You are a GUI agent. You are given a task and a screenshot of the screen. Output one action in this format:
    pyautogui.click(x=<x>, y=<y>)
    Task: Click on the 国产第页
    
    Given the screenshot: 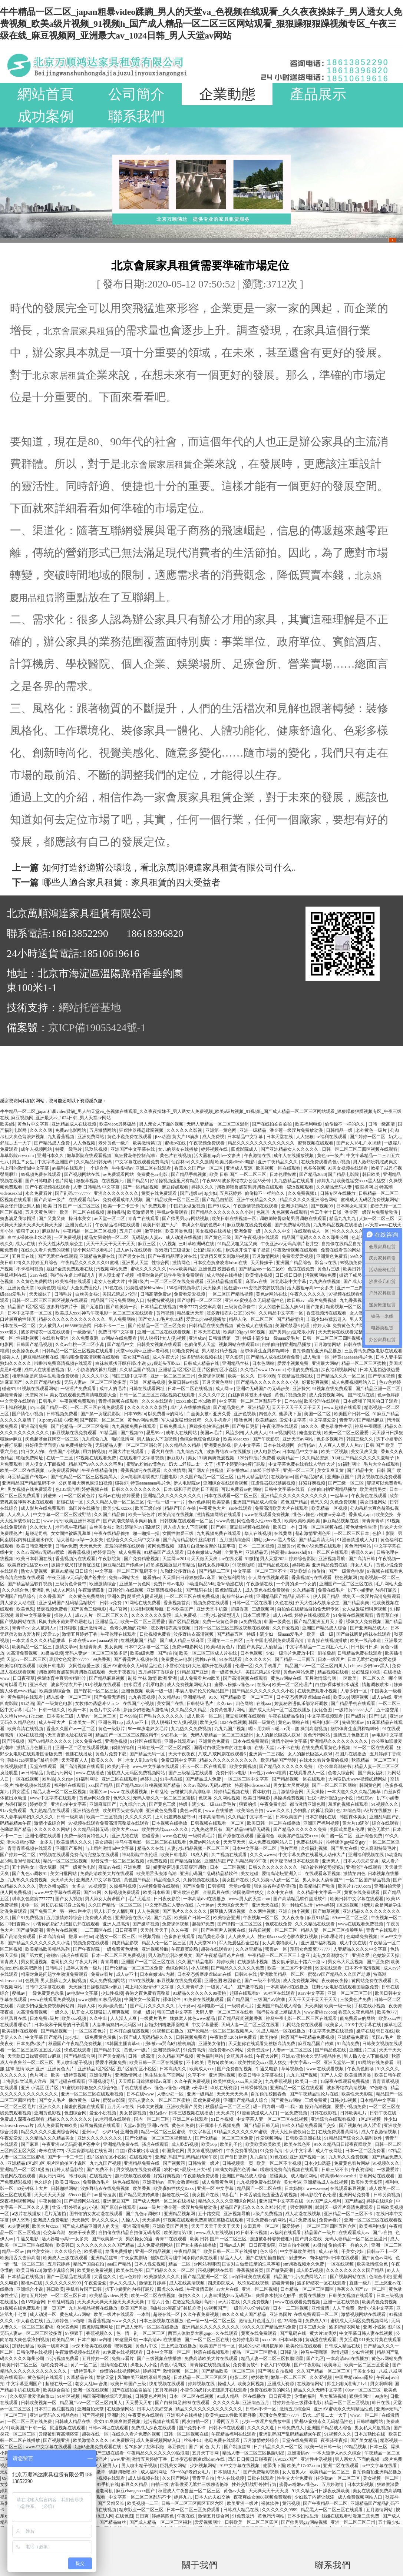 What is the action you would take?
    pyautogui.click(x=315, y=1306)
    